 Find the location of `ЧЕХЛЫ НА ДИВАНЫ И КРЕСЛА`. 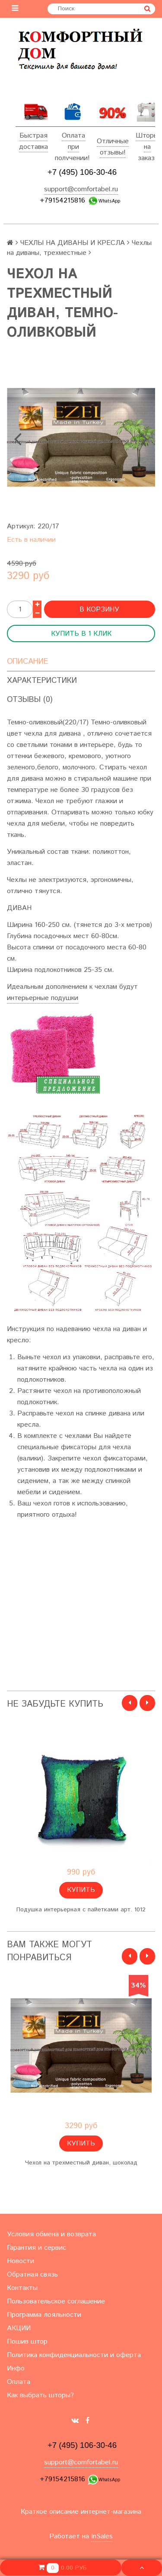

ЧЕХЛЫ НА ДИВАНЫ И КРЕСЛА is located at coordinates (72, 243).